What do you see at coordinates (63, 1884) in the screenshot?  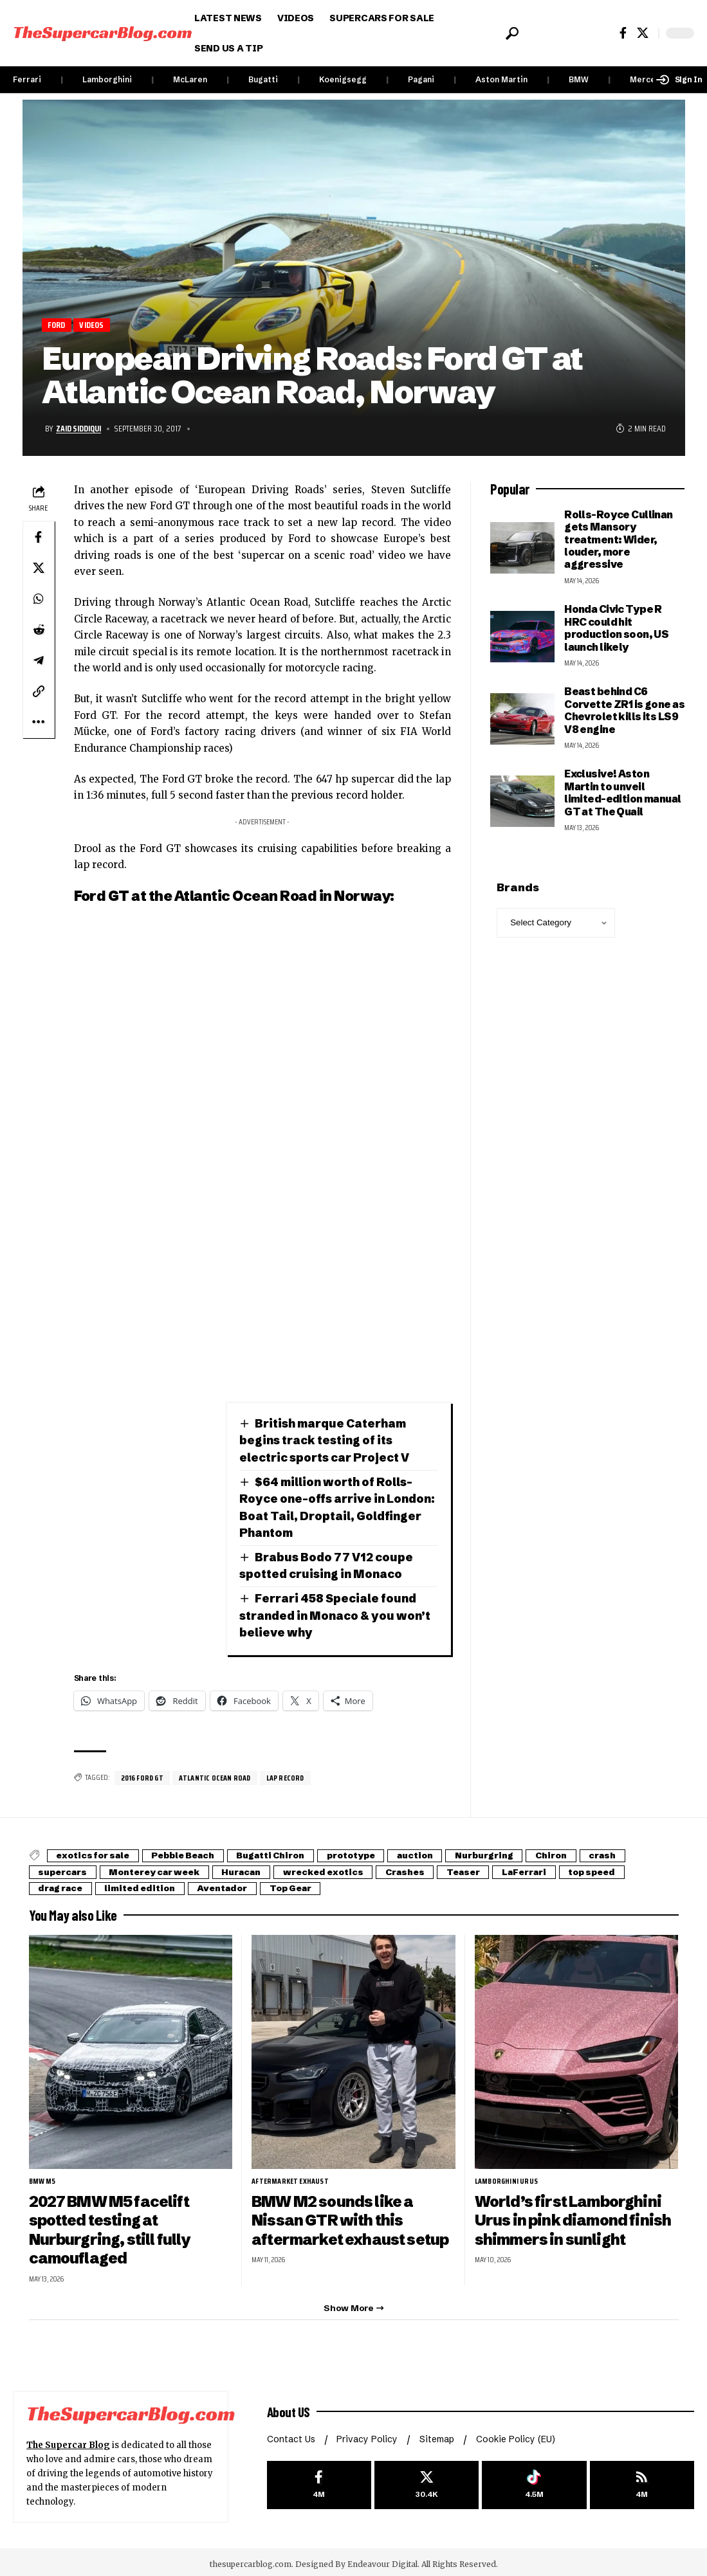 I see `drag race` at bounding box center [63, 1884].